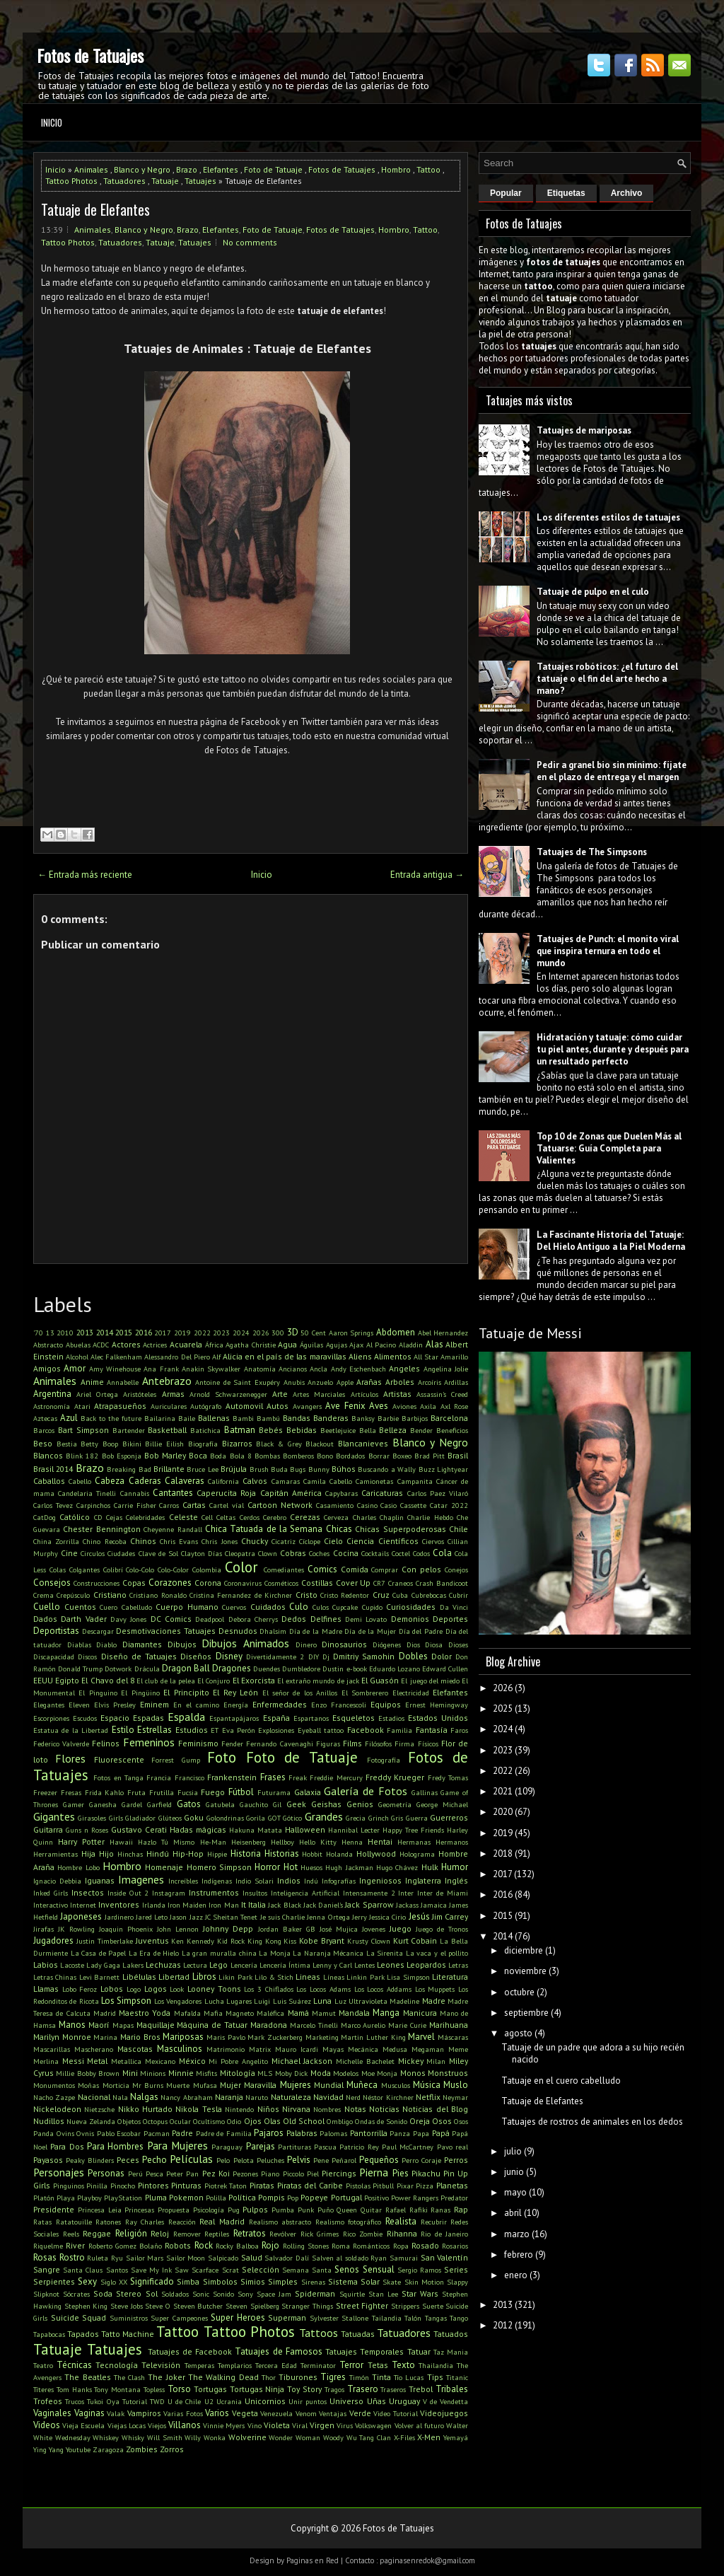  Describe the element at coordinates (424, 2186) in the screenshot. I see `Pizza` at that location.